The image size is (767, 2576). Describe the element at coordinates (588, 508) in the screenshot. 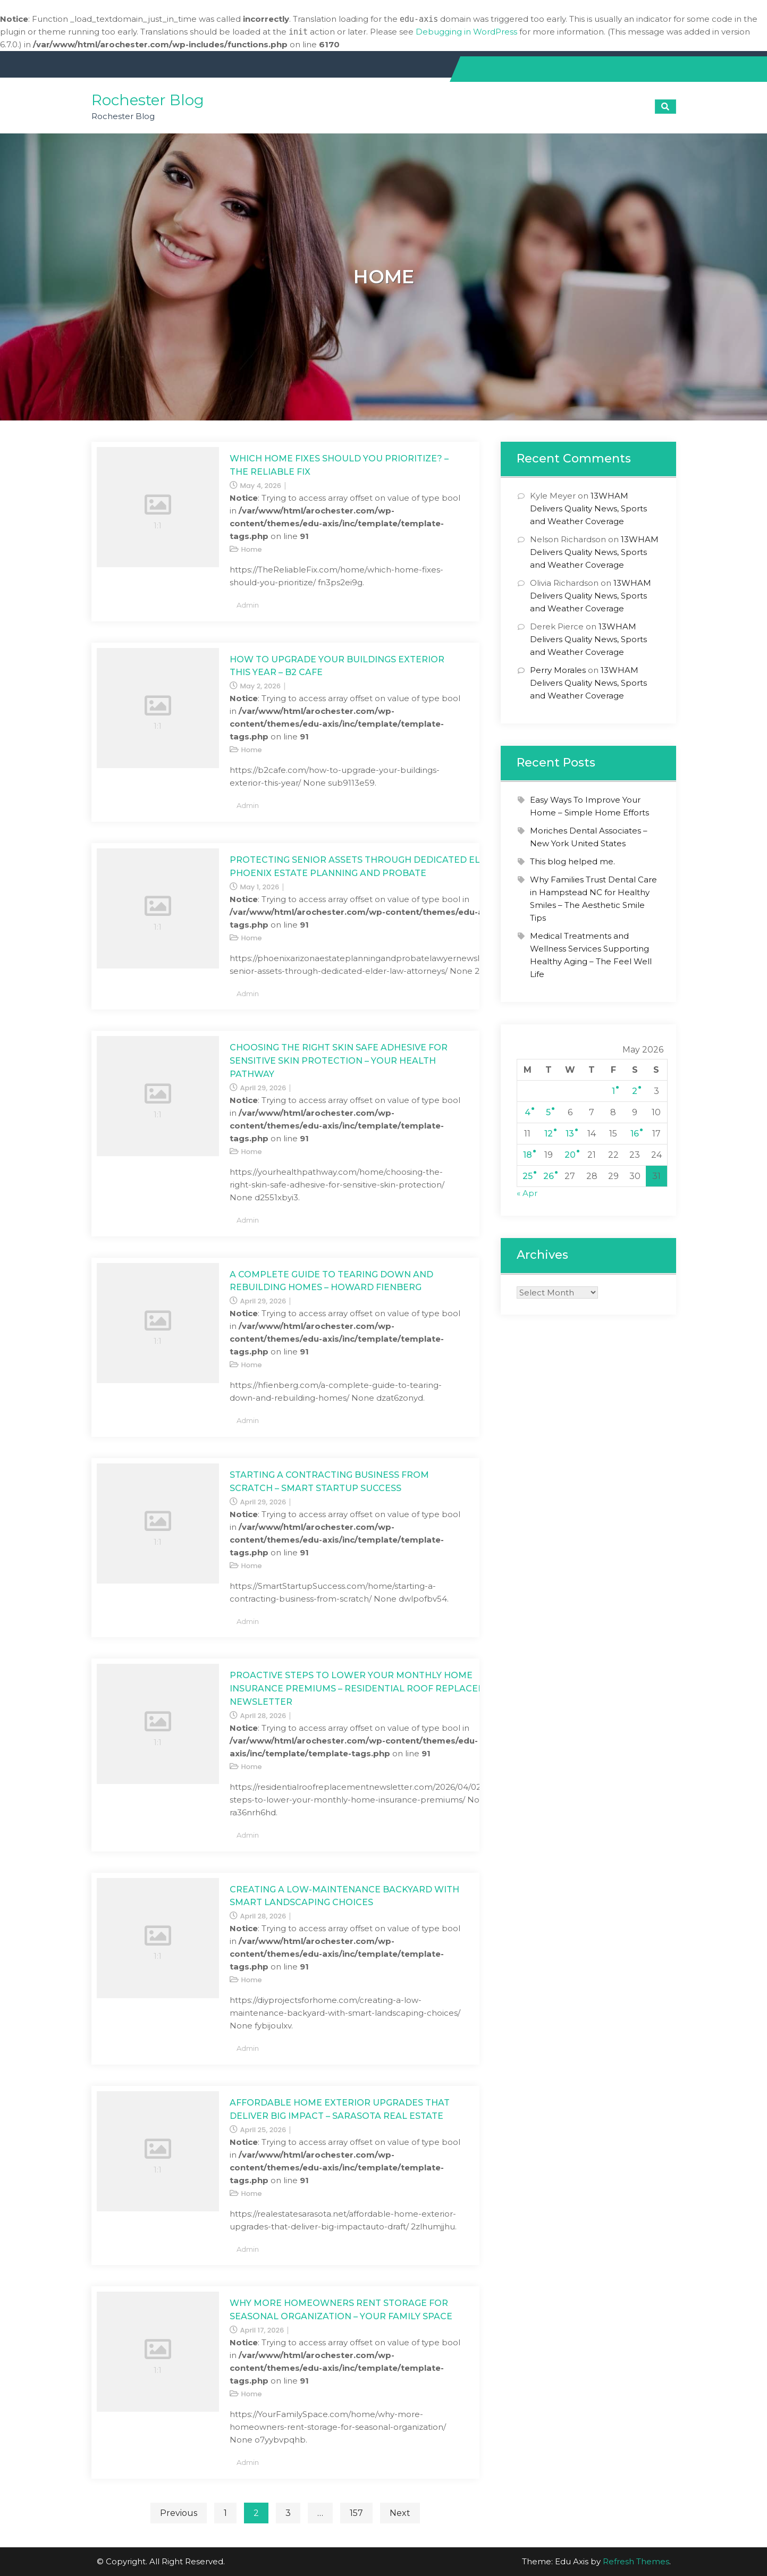

I see `13WHAM Delivers Quality News, Sports and Weather Coverage` at that location.